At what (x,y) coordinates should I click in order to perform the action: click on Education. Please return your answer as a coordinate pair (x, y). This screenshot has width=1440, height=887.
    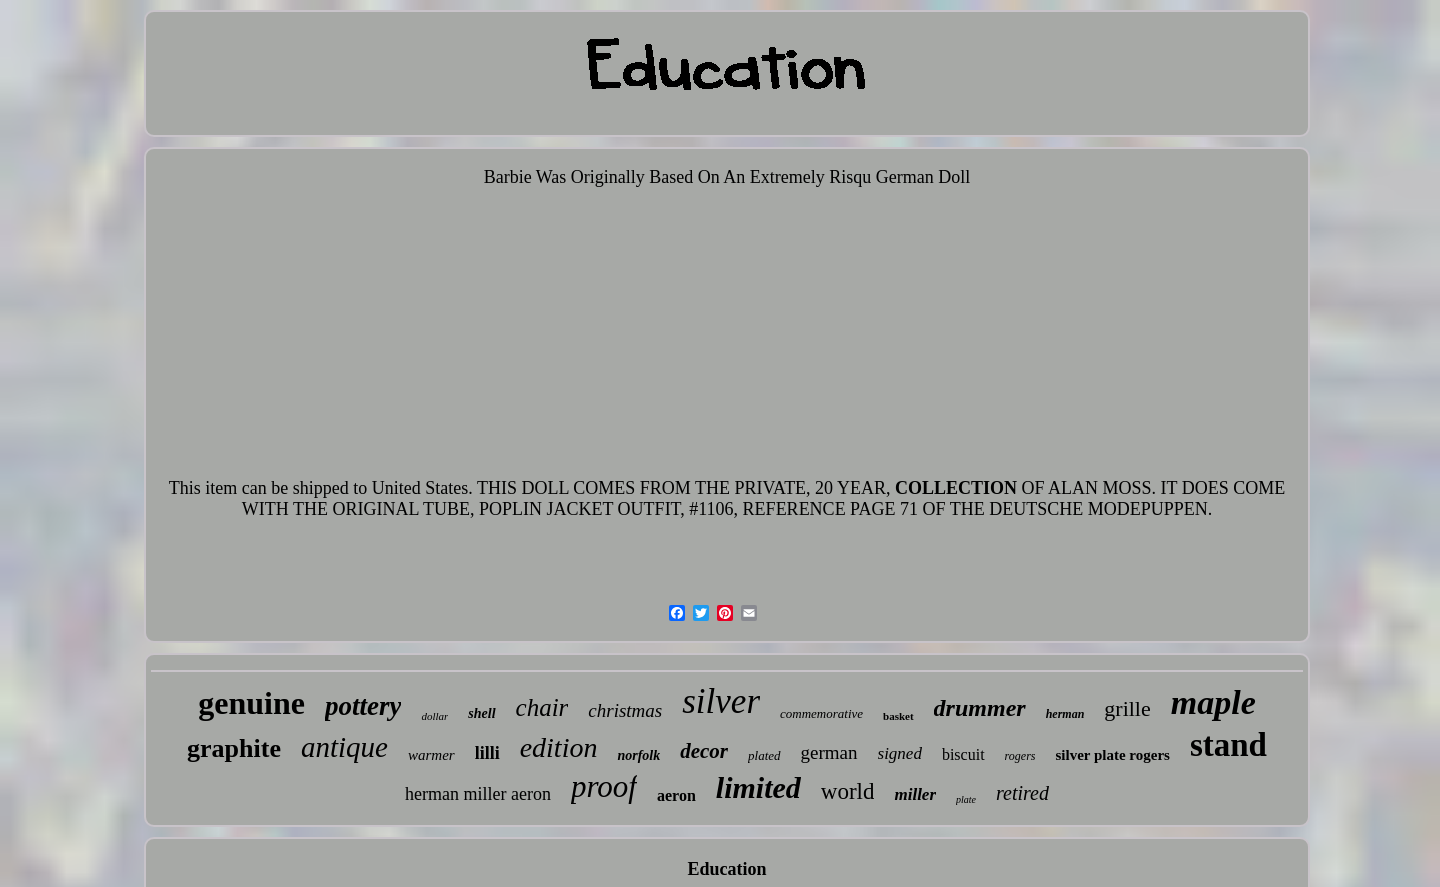
    Looking at the image, I should click on (726, 869).